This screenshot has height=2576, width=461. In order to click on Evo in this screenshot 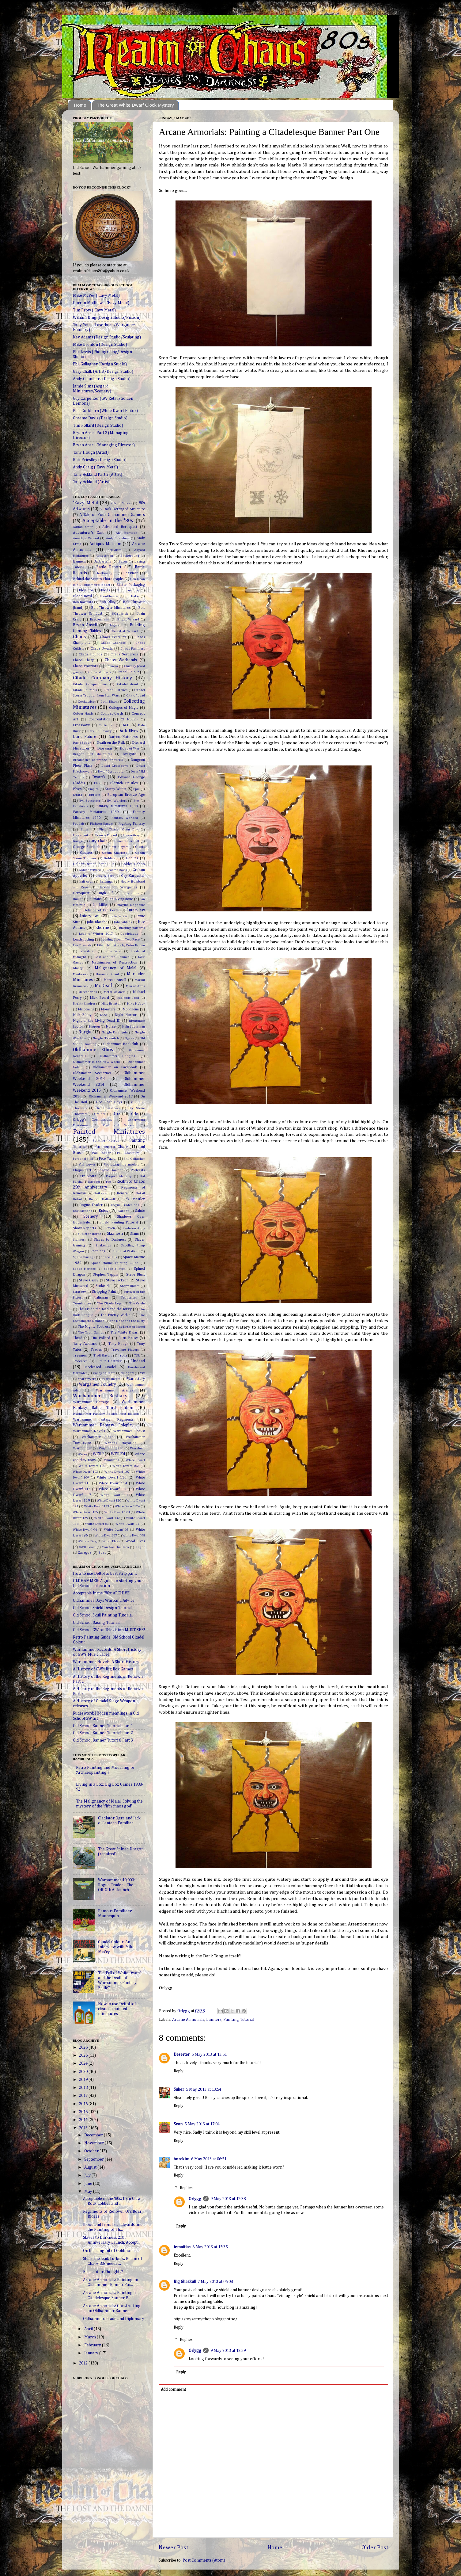, I will do `click(136, 800)`.